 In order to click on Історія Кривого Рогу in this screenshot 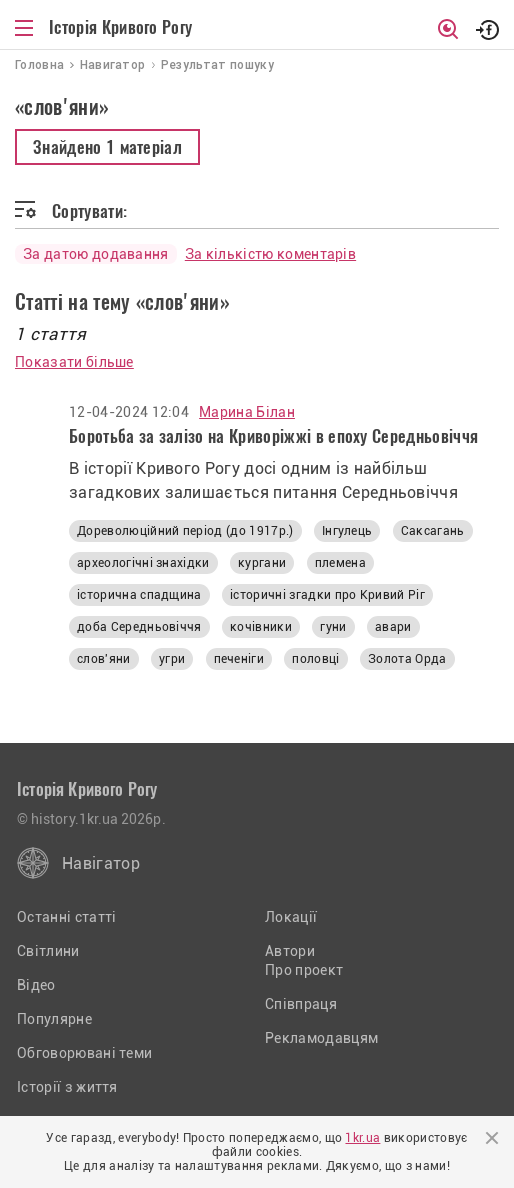, I will do `click(120, 27)`.